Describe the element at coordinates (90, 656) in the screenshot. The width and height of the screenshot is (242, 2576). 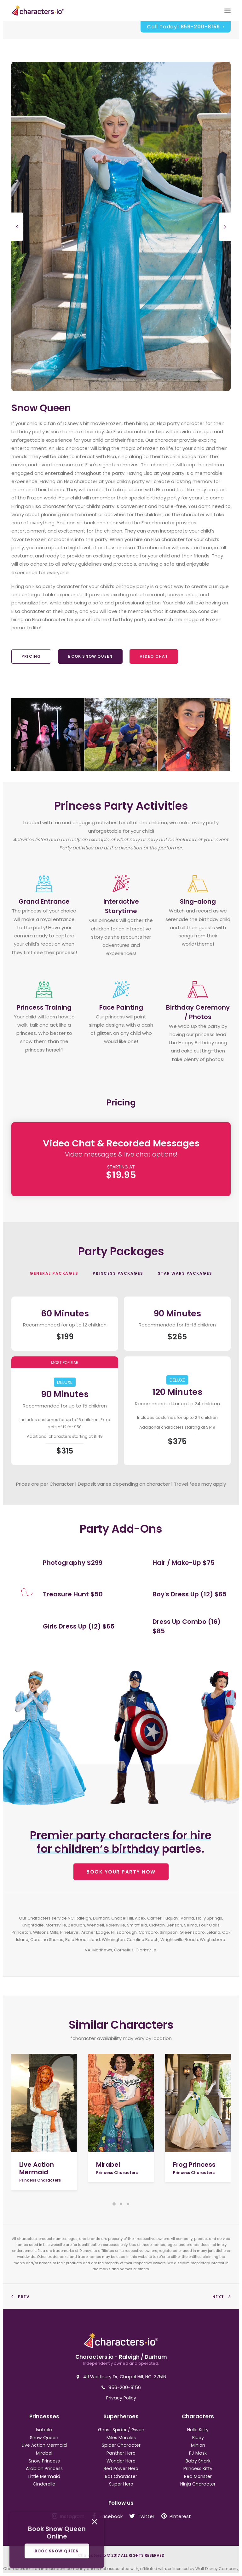
I see `Book Snow Queen` at that location.